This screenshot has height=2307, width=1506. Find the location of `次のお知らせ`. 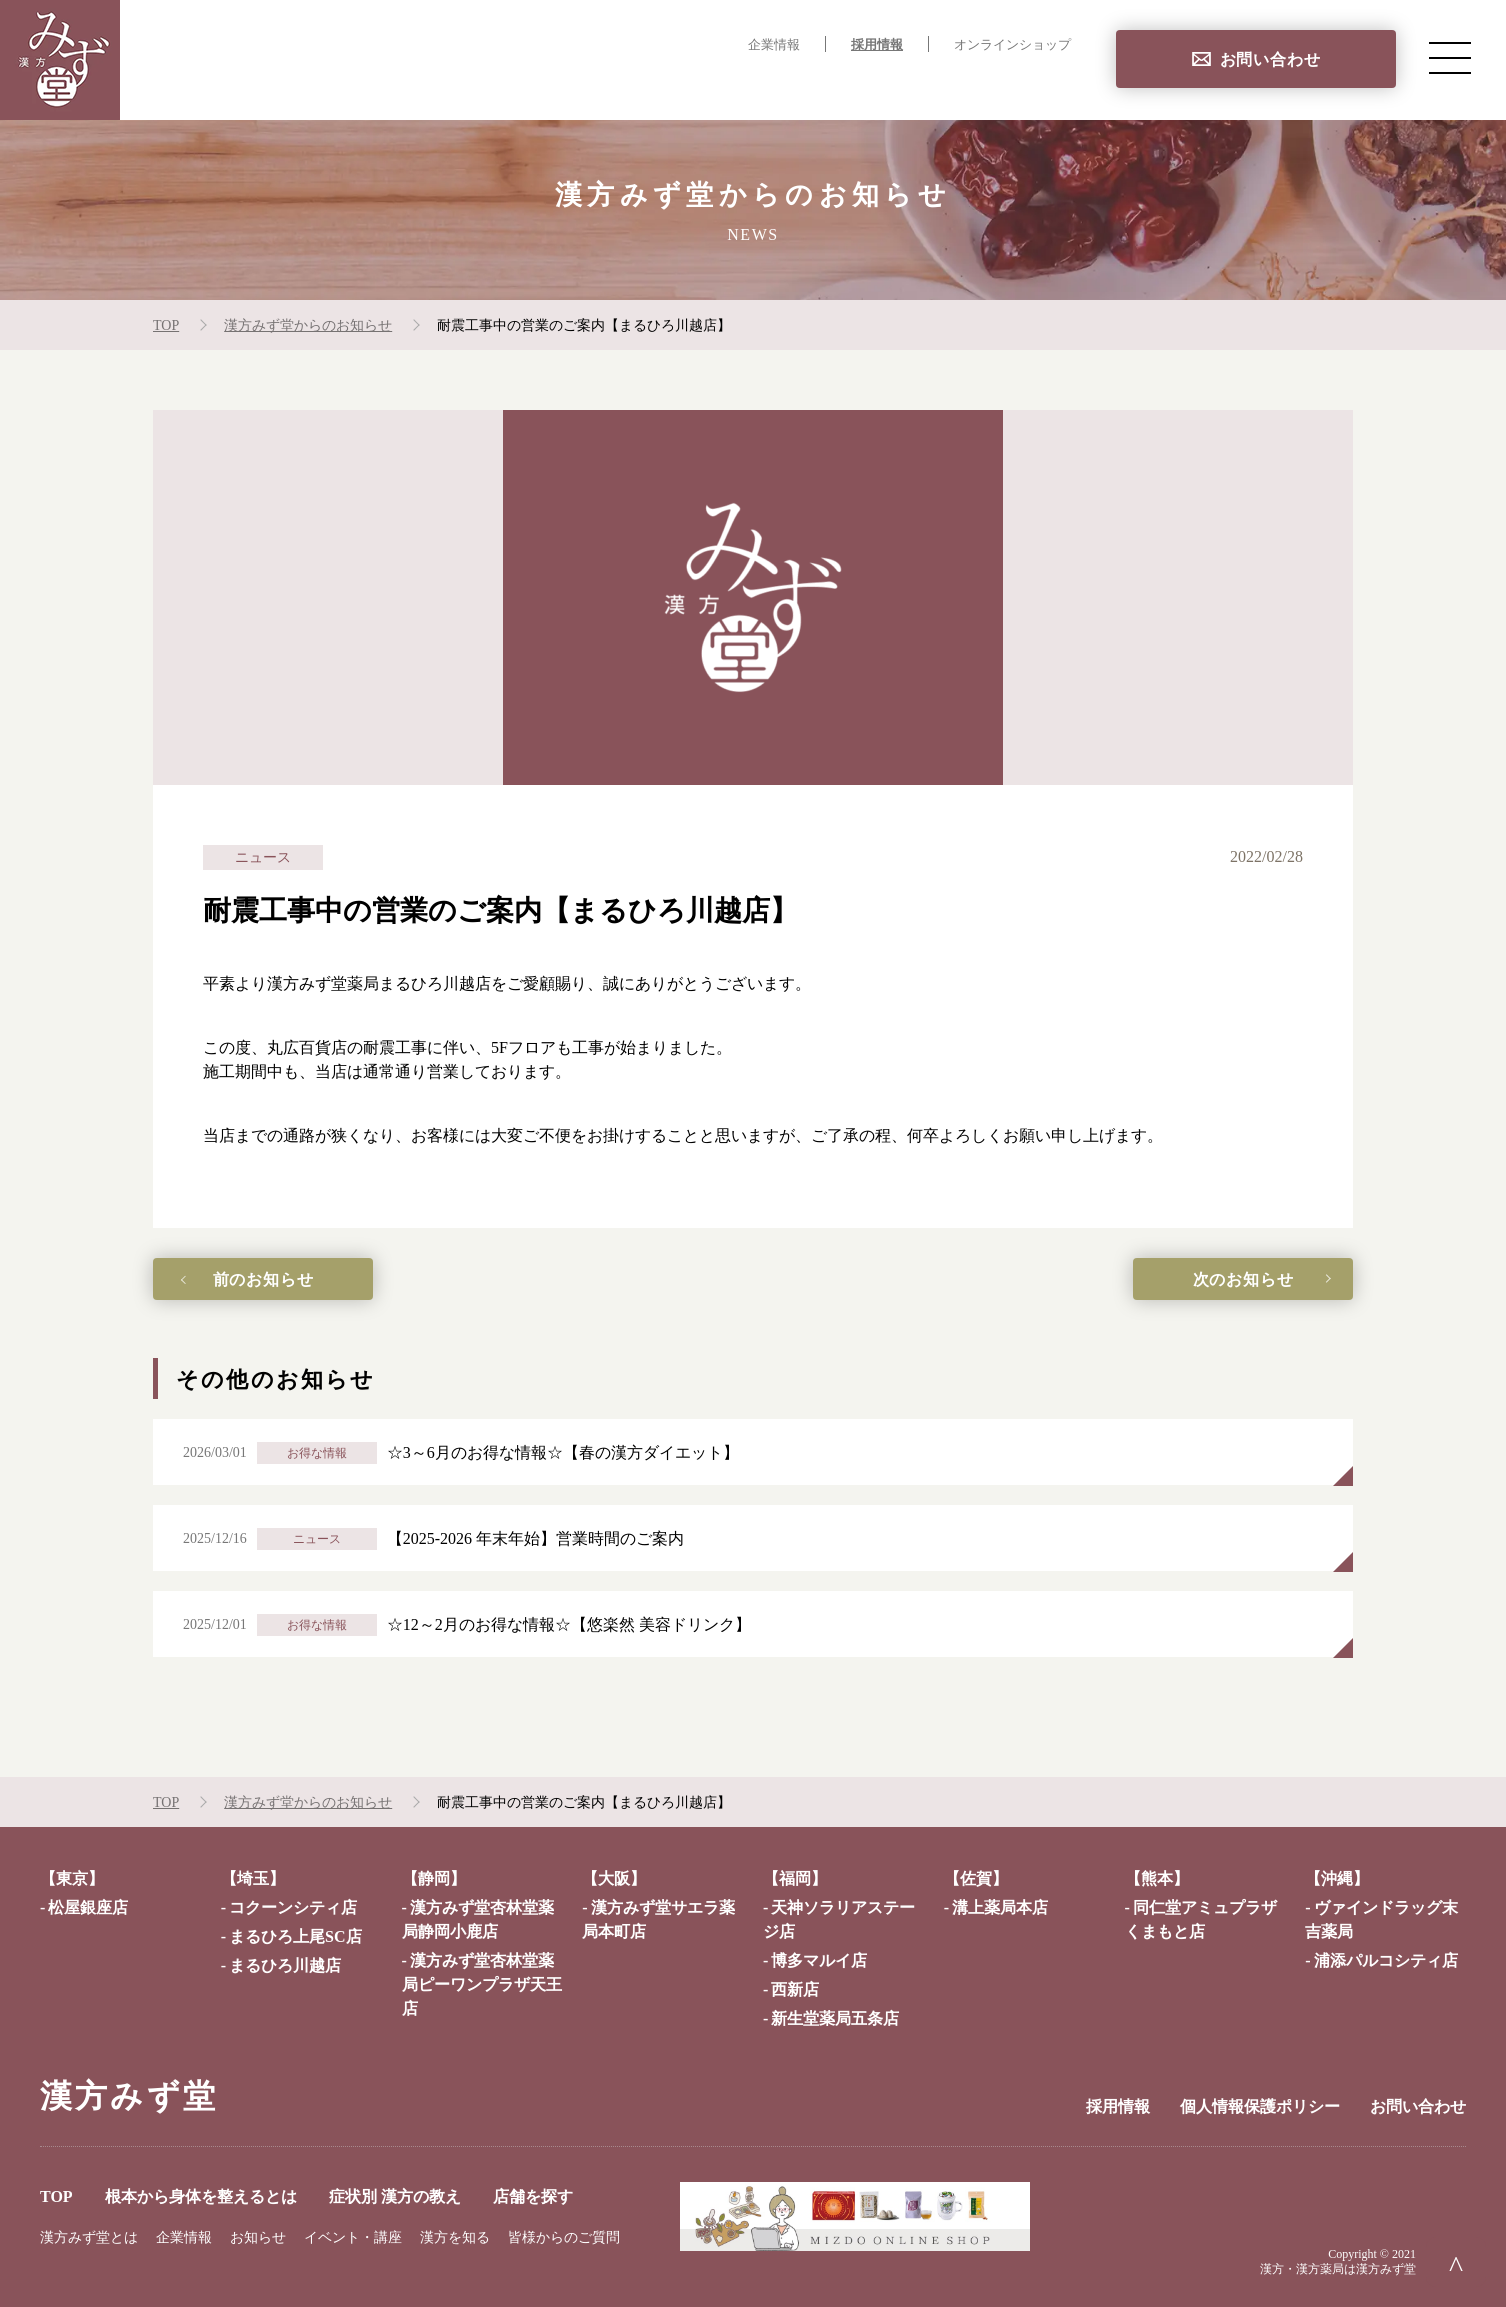

次のお知らせ is located at coordinates (1243, 1279).